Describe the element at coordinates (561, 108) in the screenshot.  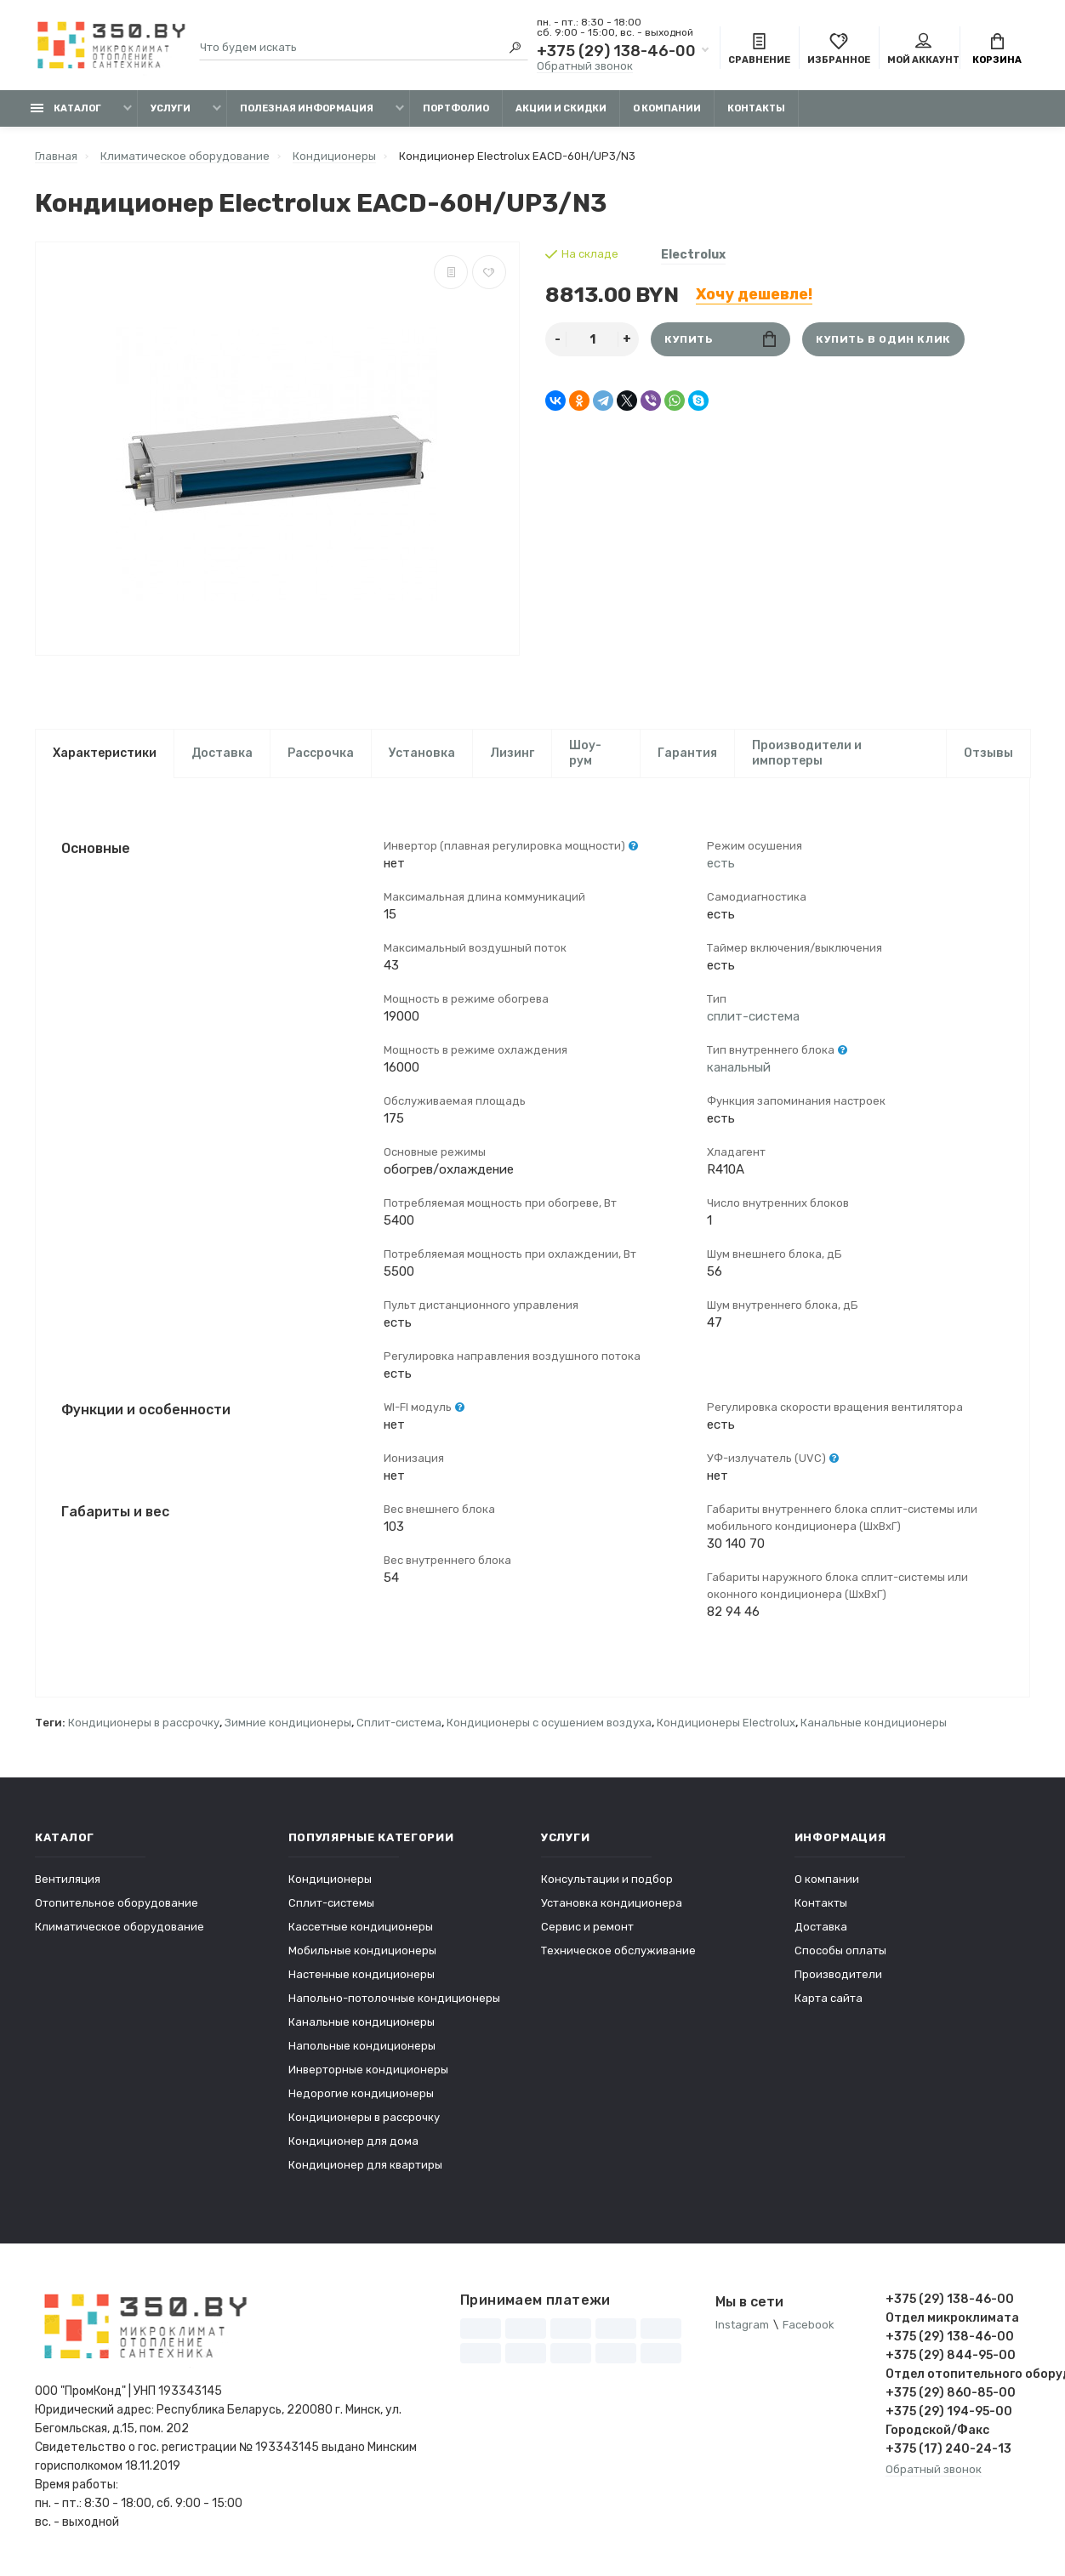
I see `Акции и скидки` at that location.